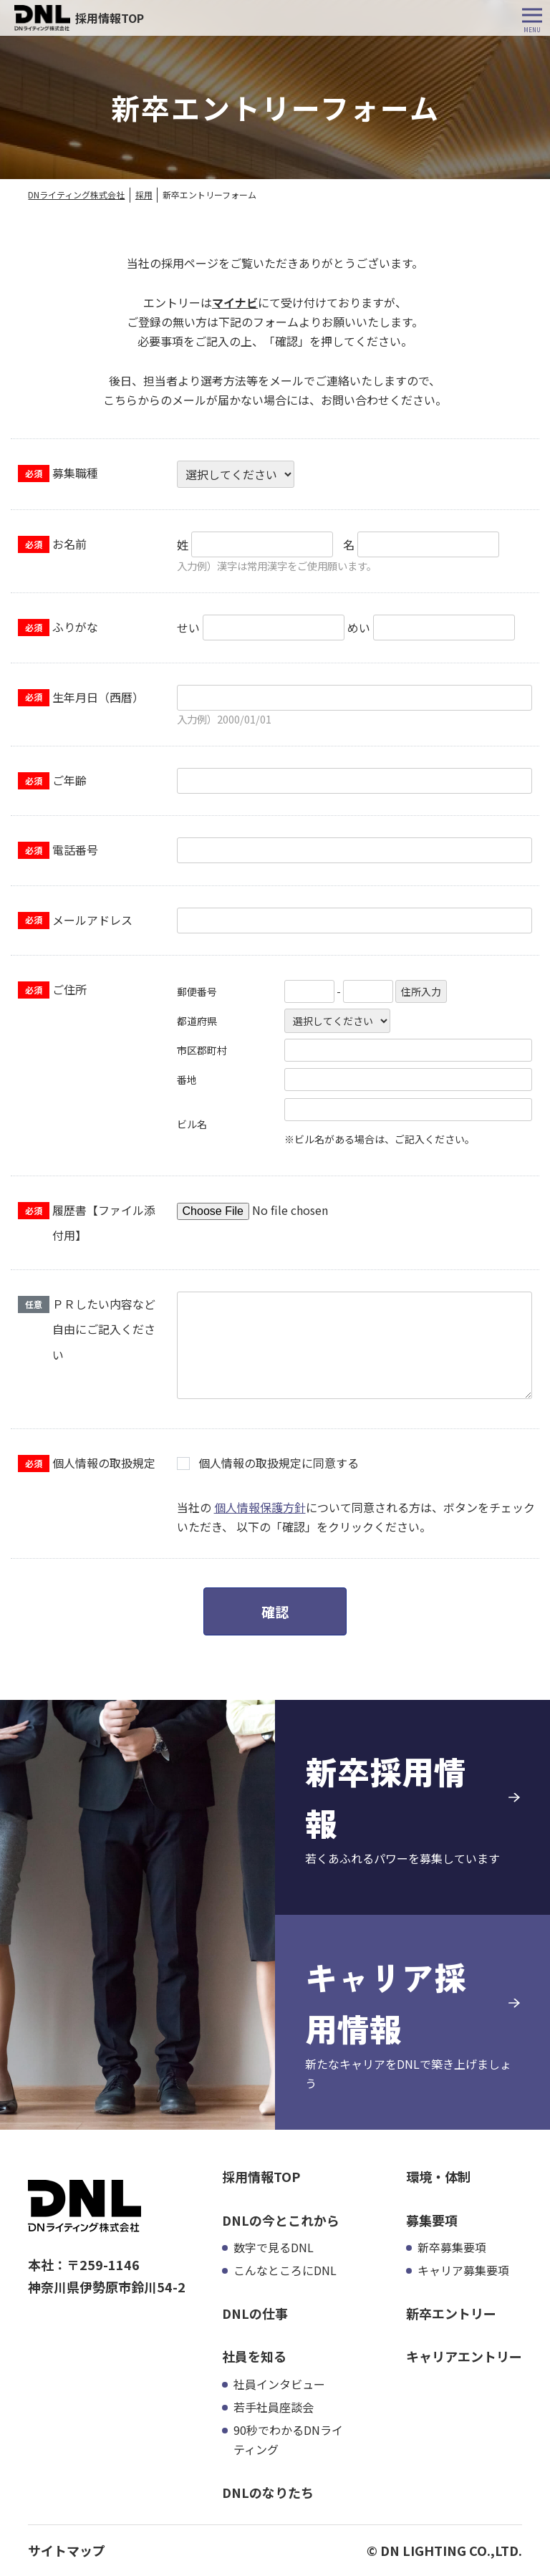 The height and width of the screenshot is (2576, 550). What do you see at coordinates (438, 2176) in the screenshot?
I see `環境・体制` at bounding box center [438, 2176].